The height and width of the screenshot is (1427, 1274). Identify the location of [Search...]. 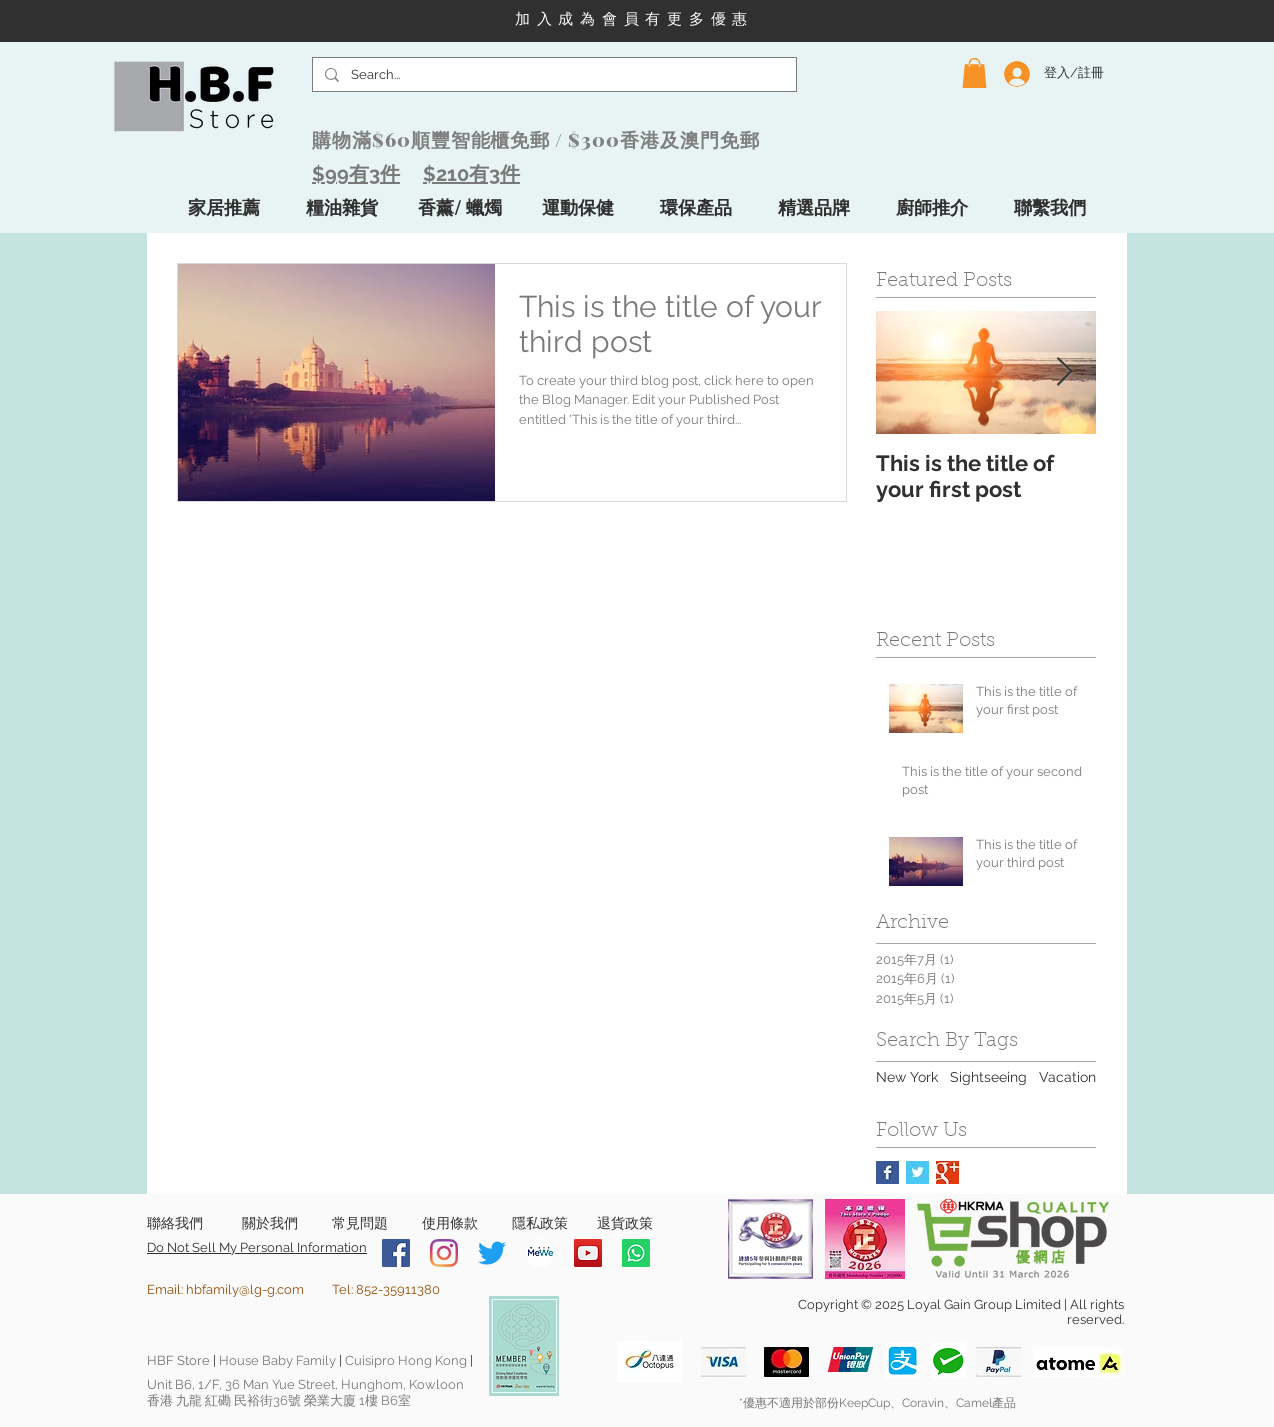
(552, 75).